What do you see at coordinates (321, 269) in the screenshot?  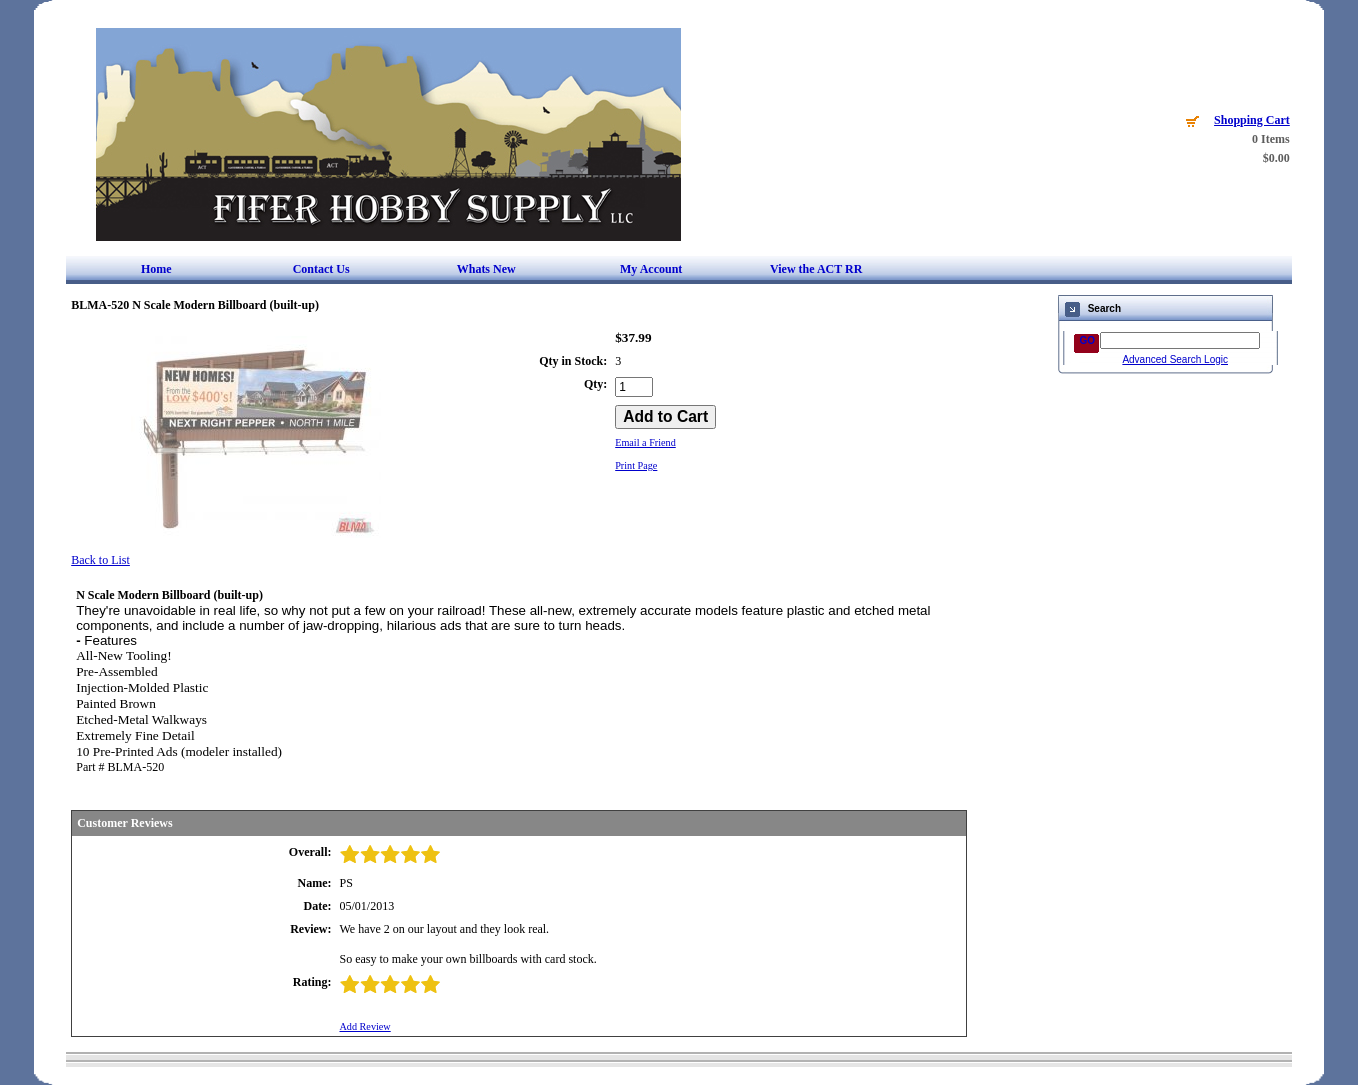 I see `Contact Us` at bounding box center [321, 269].